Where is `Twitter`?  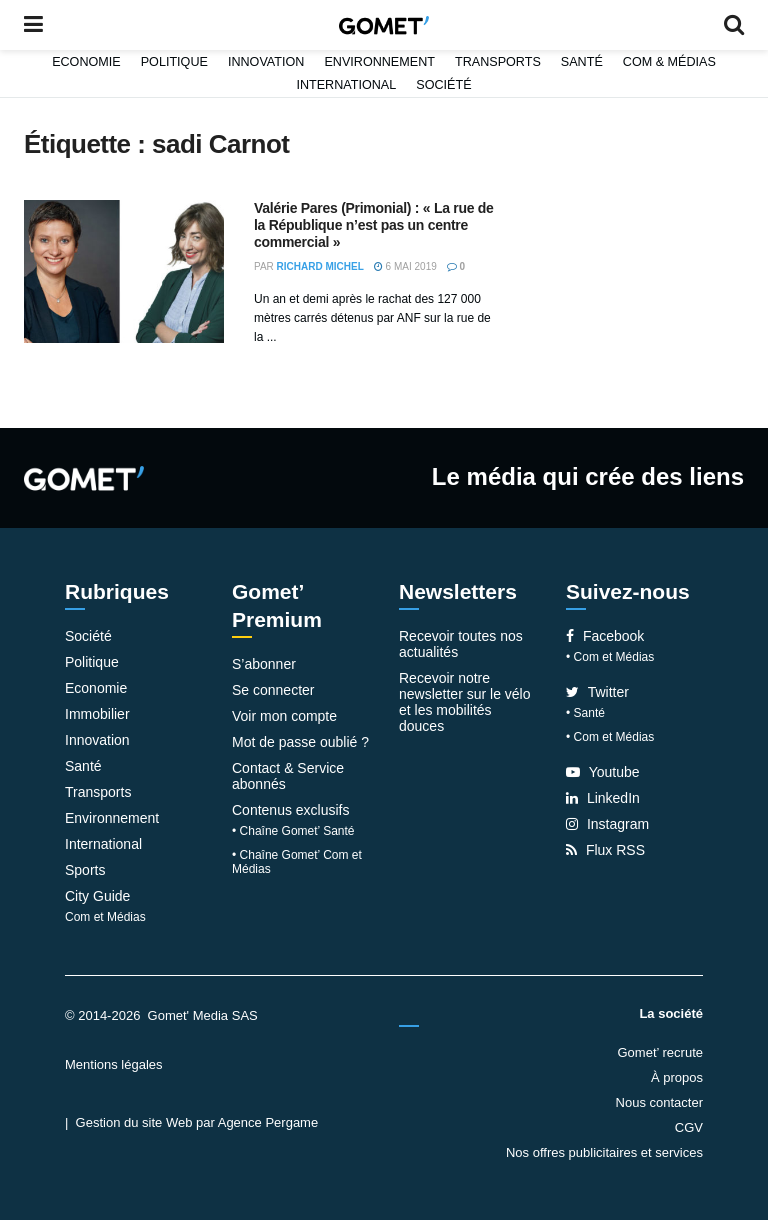
Twitter is located at coordinates (597, 692).